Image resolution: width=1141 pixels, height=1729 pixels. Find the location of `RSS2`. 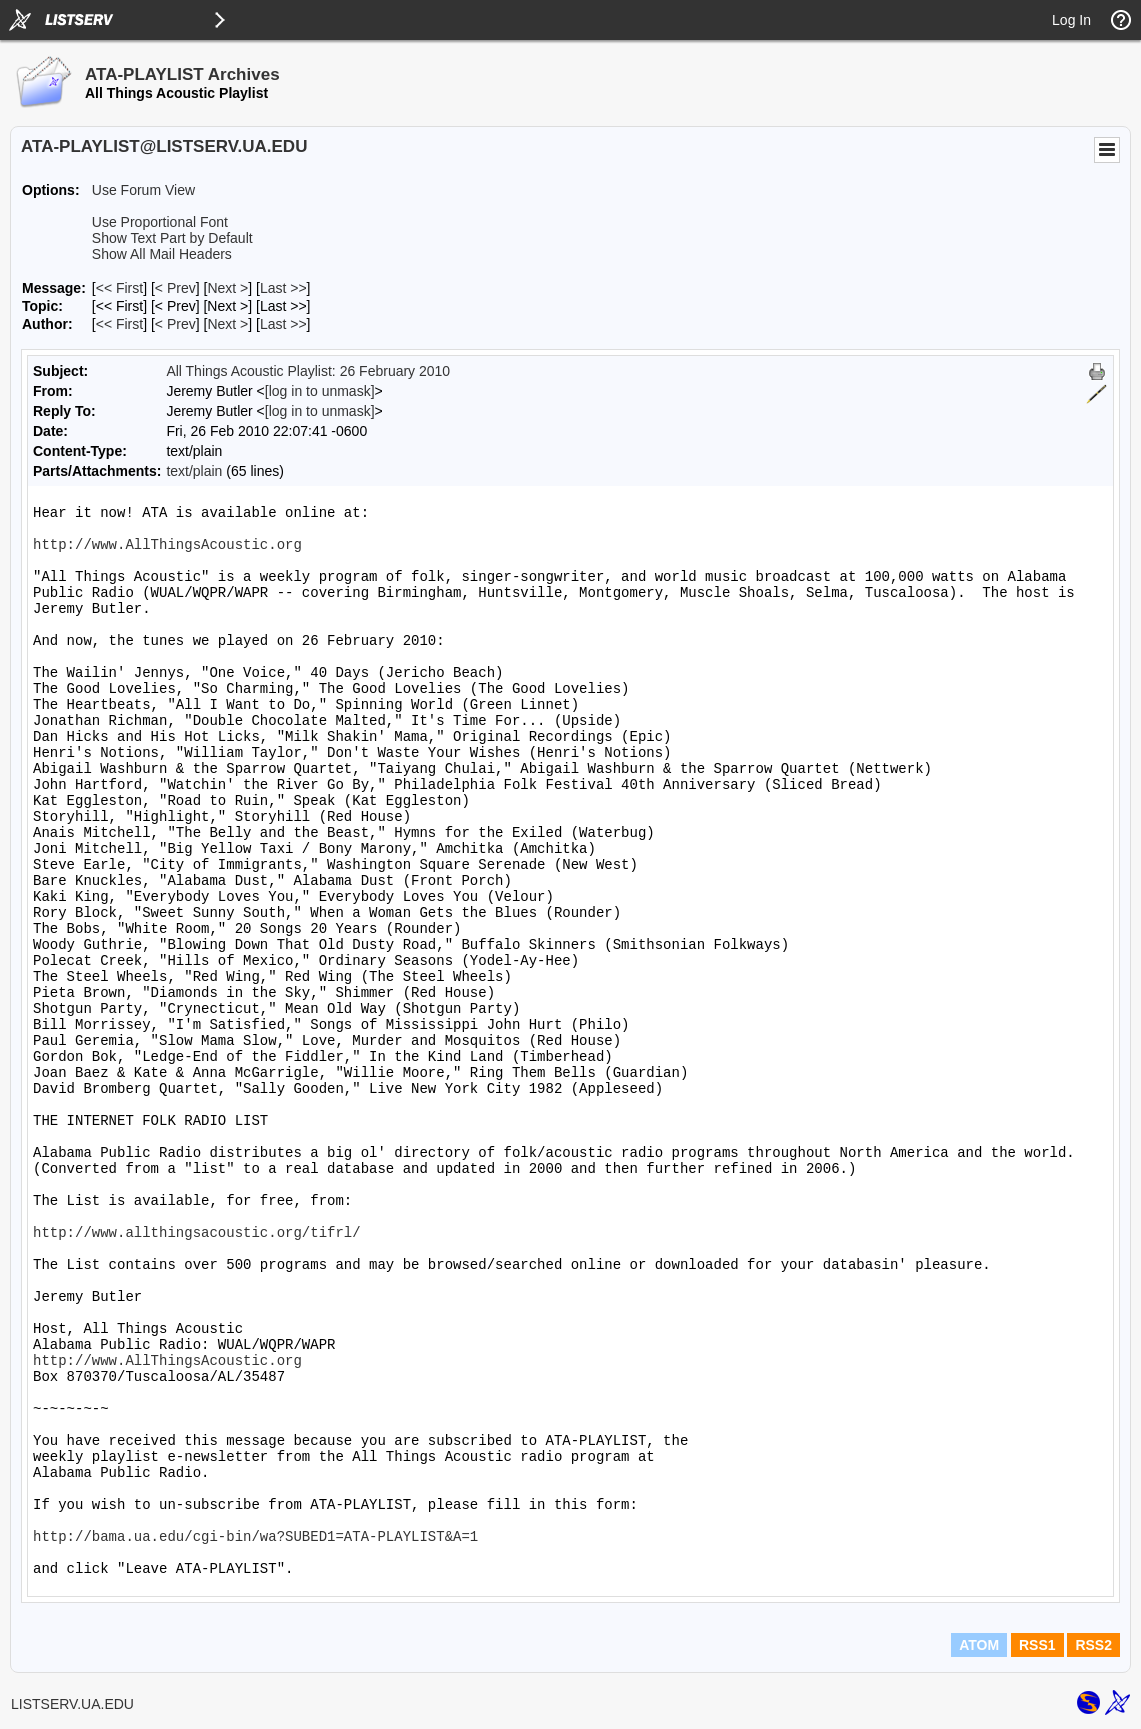

RSS2 is located at coordinates (1093, 1645).